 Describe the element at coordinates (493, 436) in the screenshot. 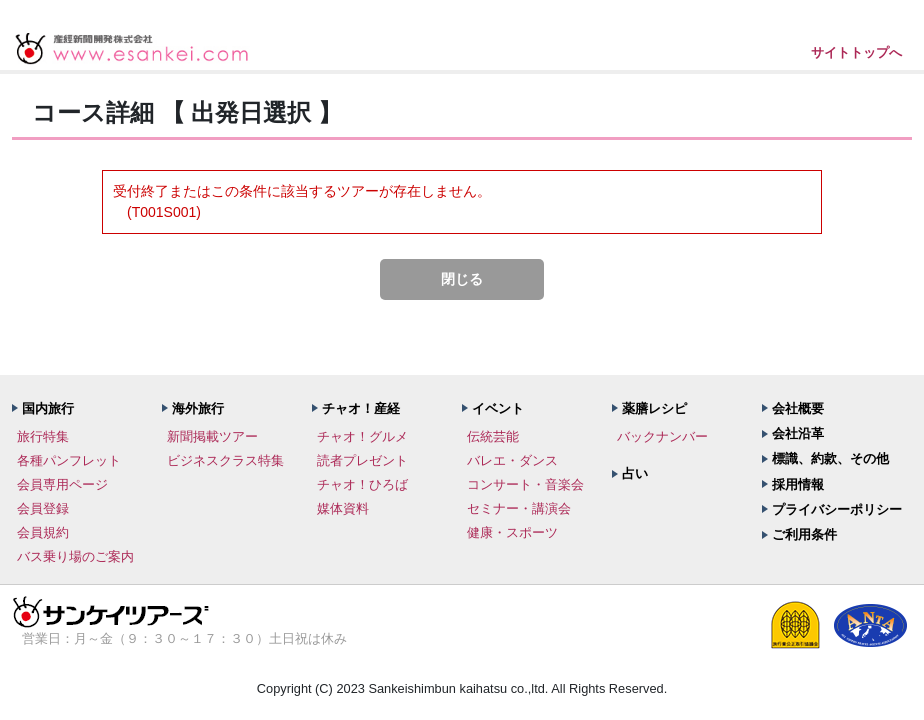

I see `伝統芸能` at that location.